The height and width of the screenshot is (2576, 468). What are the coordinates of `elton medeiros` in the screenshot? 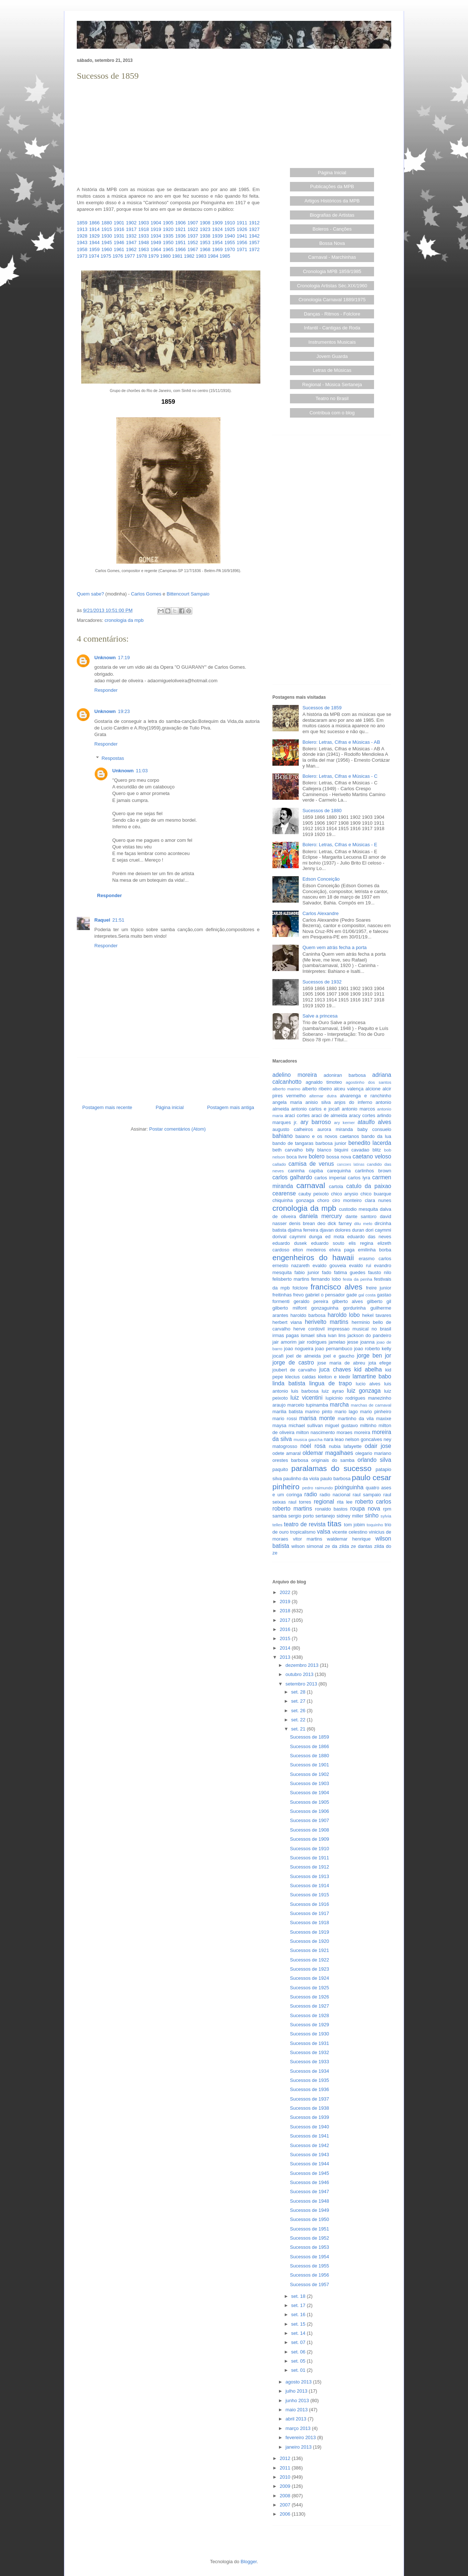 It's located at (309, 1249).